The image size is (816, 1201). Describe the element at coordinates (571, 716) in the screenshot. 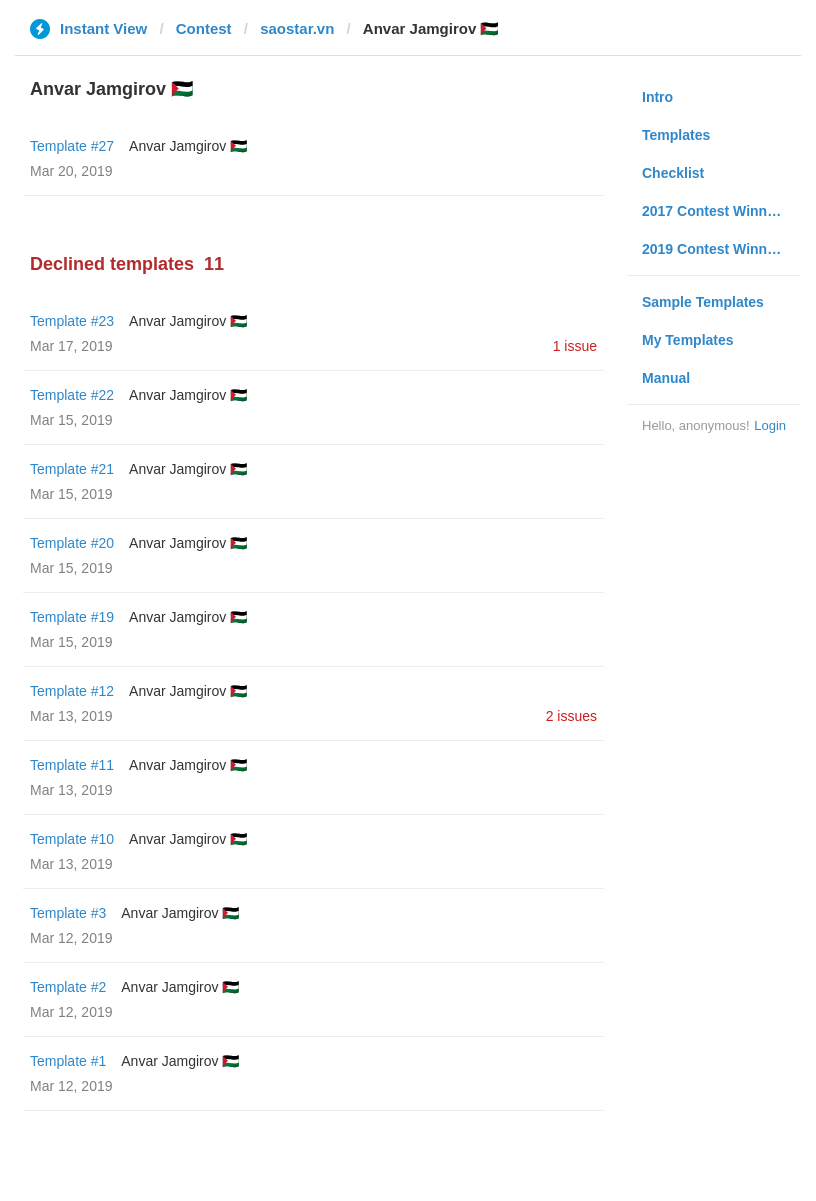

I see `2 issues` at that location.